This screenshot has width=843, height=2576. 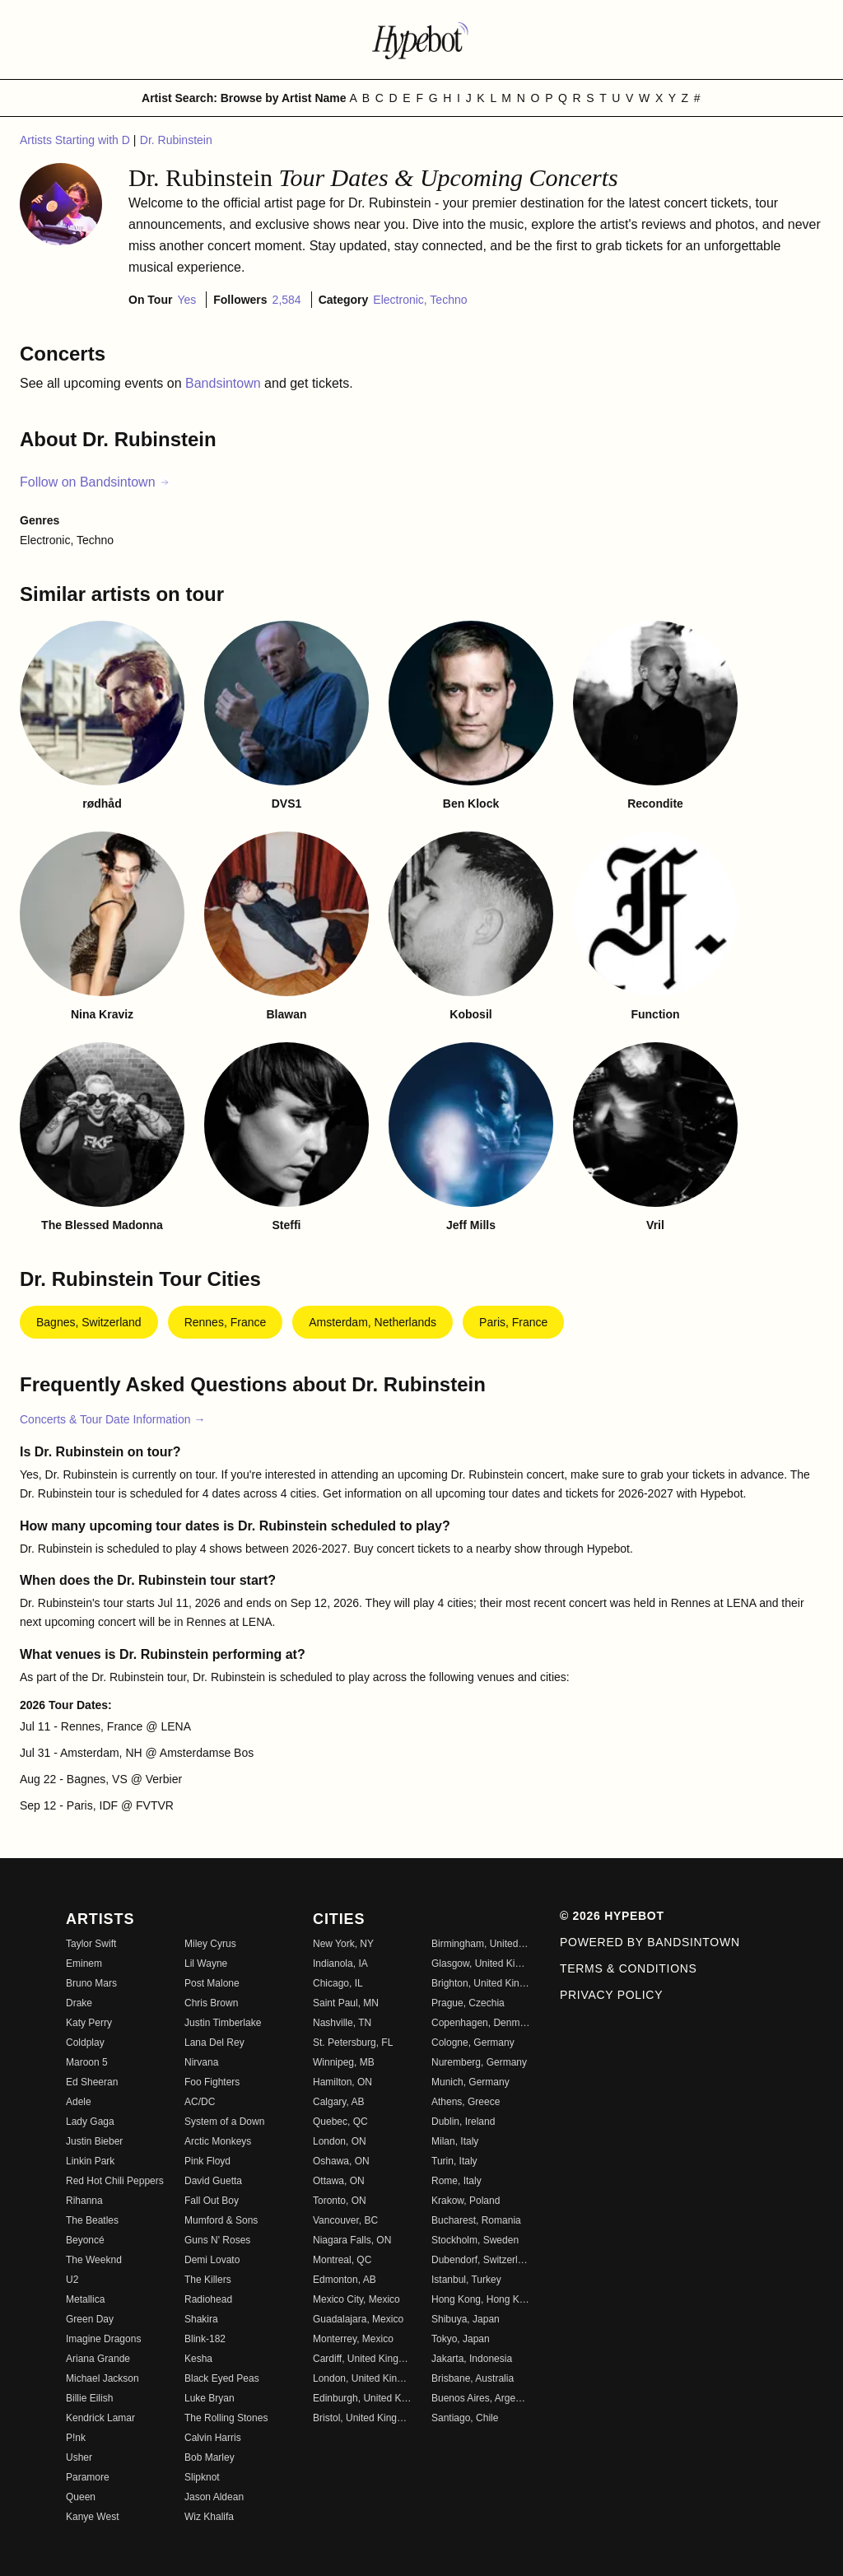 What do you see at coordinates (224, 2121) in the screenshot?
I see `System of a Down` at bounding box center [224, 2121].